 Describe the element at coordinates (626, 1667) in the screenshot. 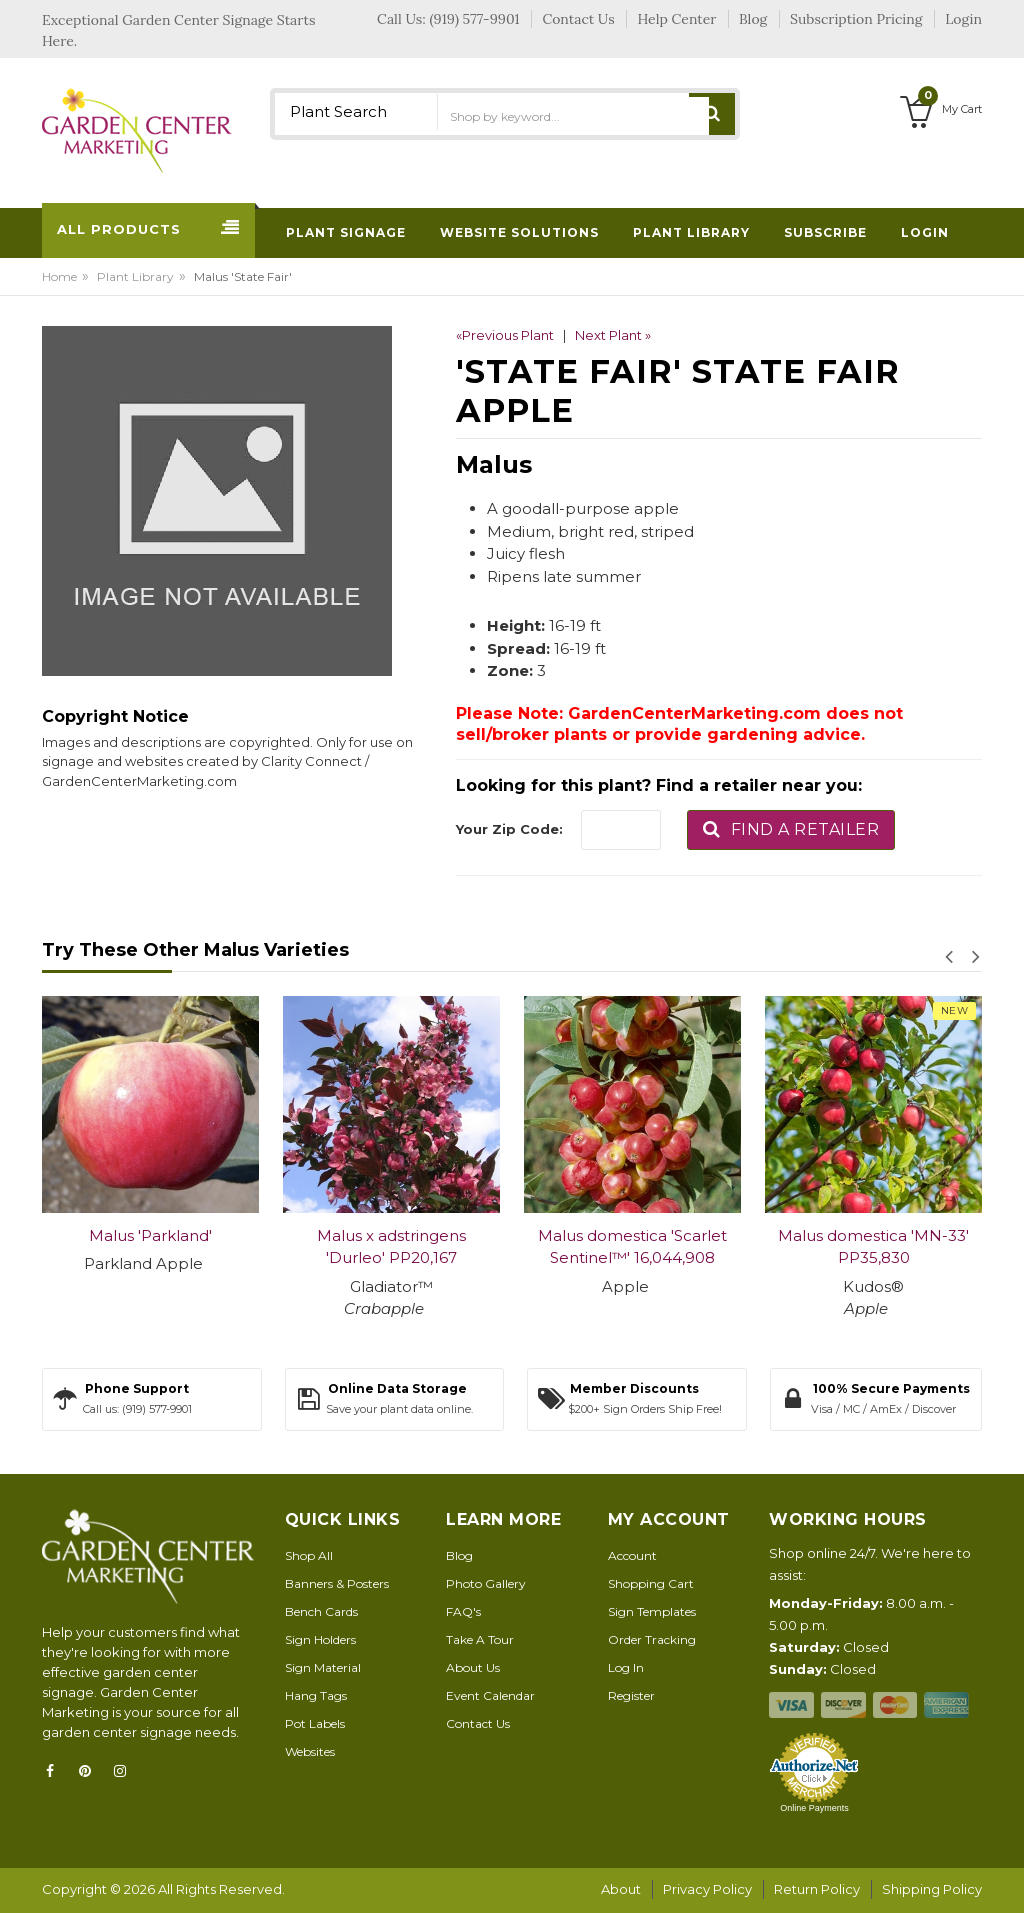

I see `Log In` at that location.